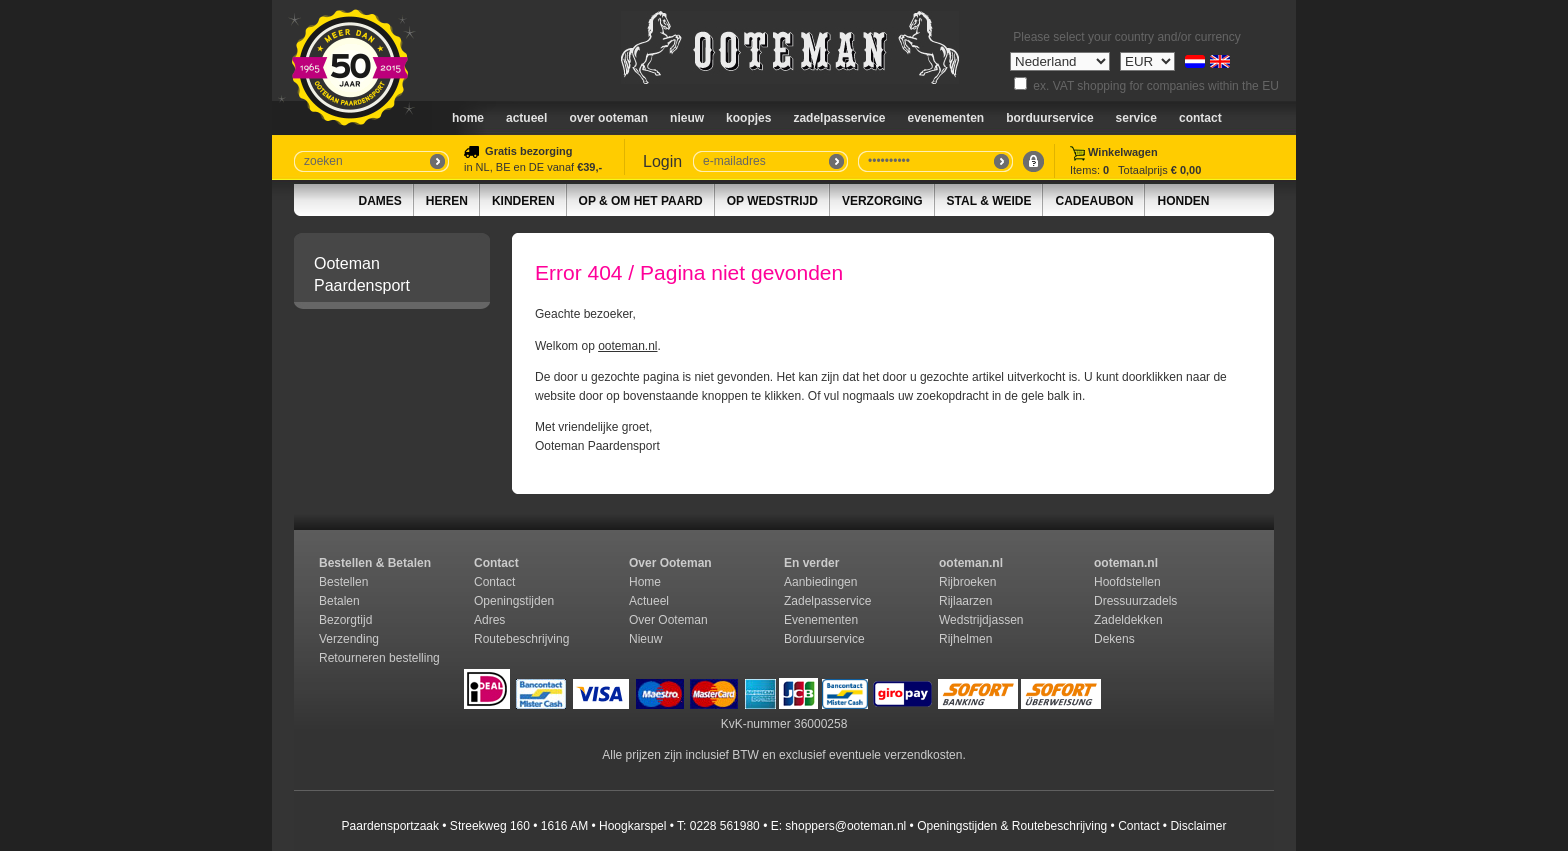  I want to click on Adres, so click(489, 620).